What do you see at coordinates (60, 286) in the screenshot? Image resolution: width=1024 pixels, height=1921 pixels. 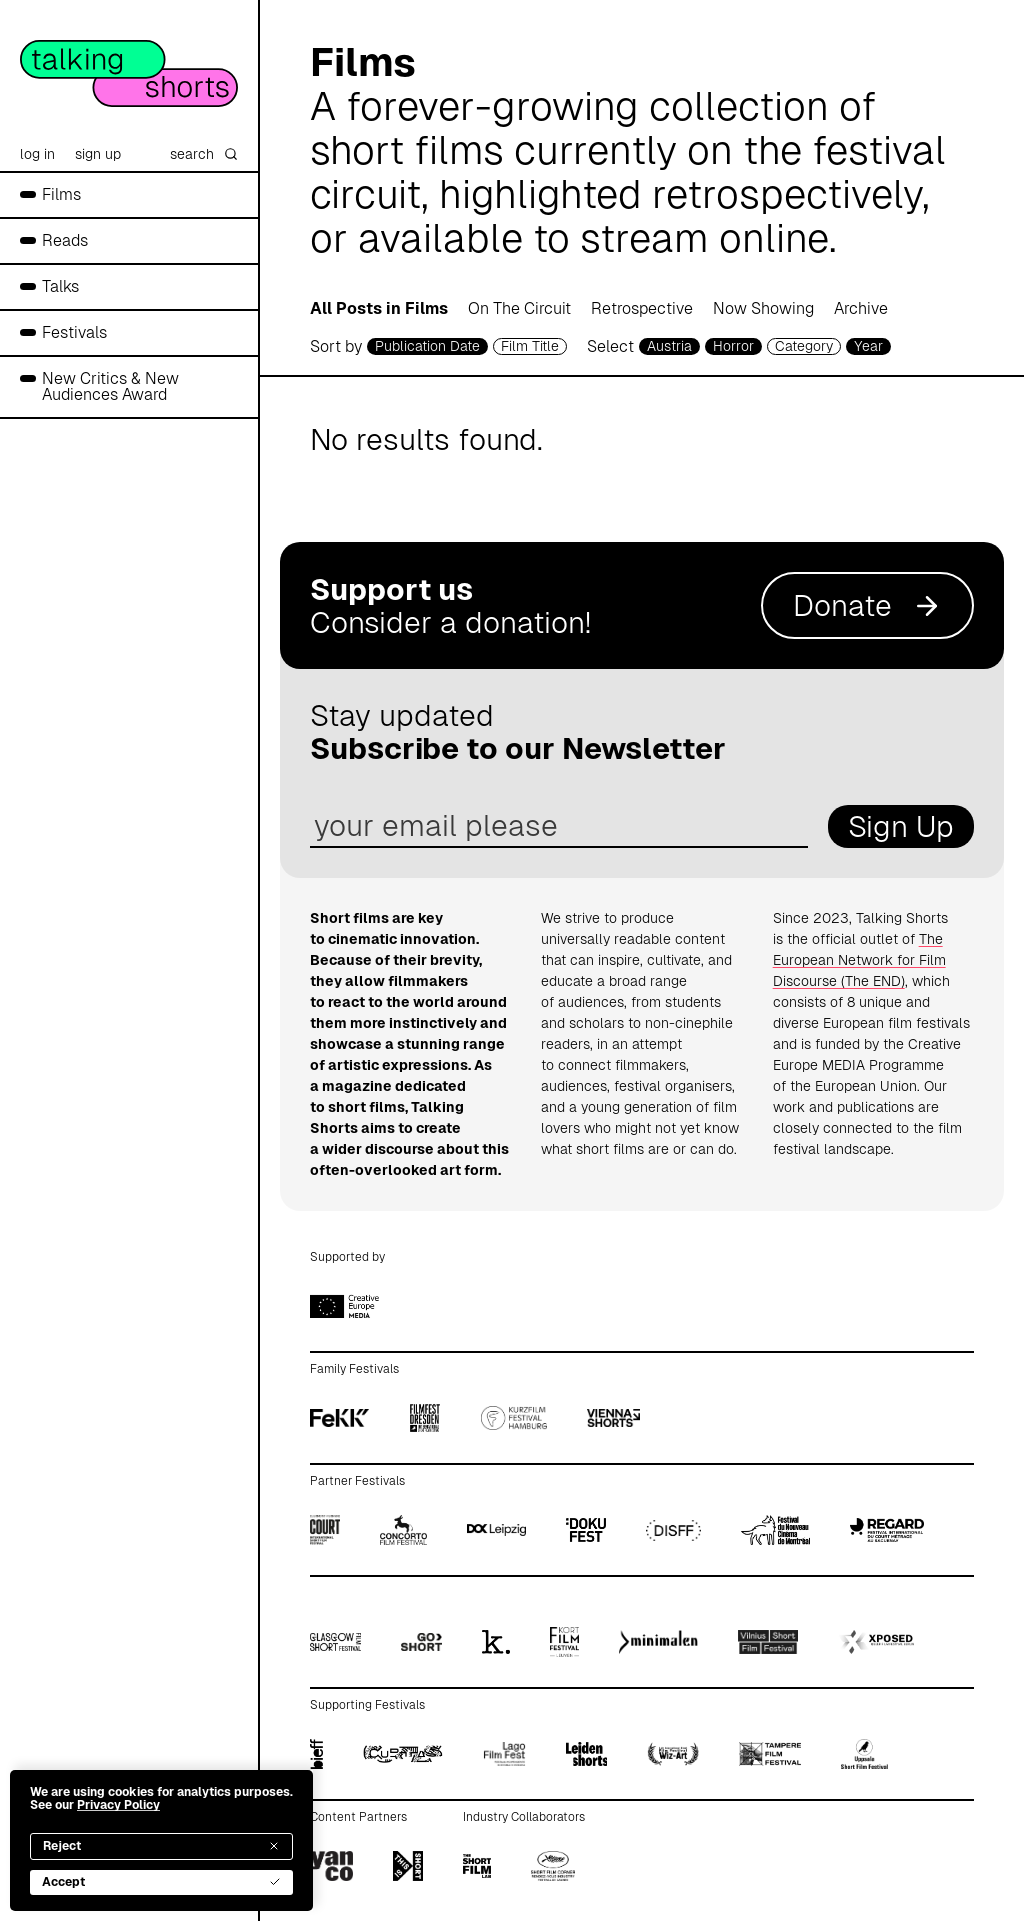 I see `Talks` at bounding box center [60, 286].